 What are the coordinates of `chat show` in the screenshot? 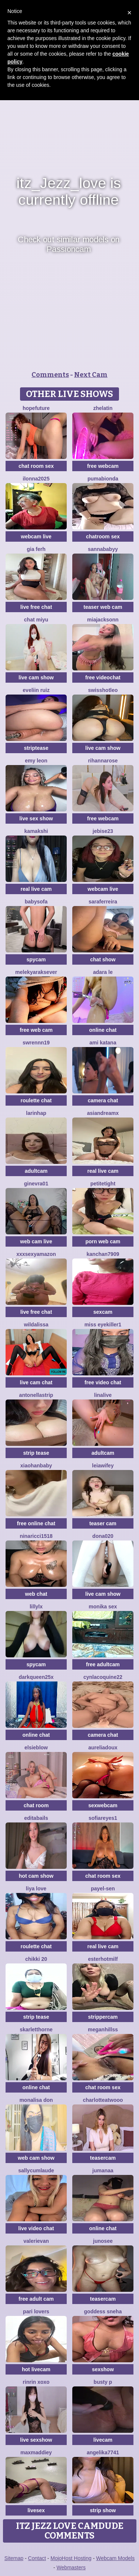 It's located at (102, 959).